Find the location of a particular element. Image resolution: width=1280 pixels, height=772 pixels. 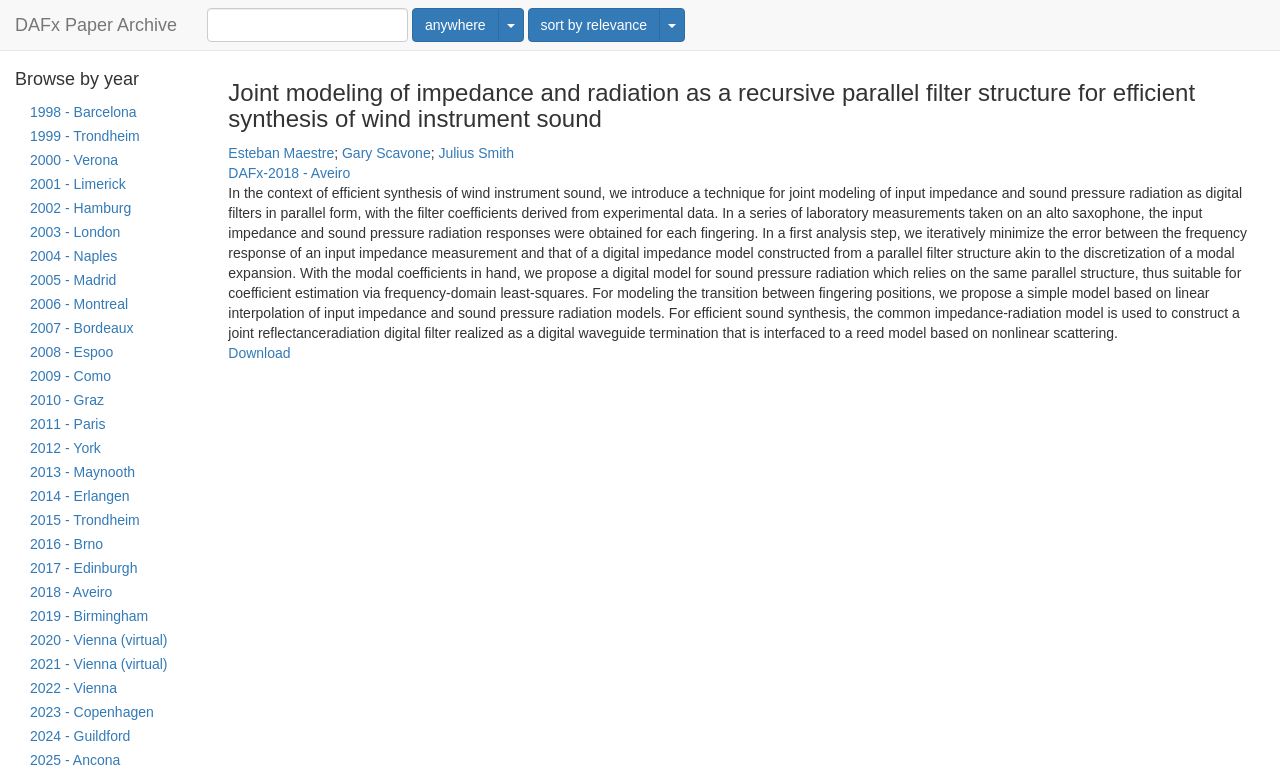

2013 - Maynooth is located at coordinates (82, 472).